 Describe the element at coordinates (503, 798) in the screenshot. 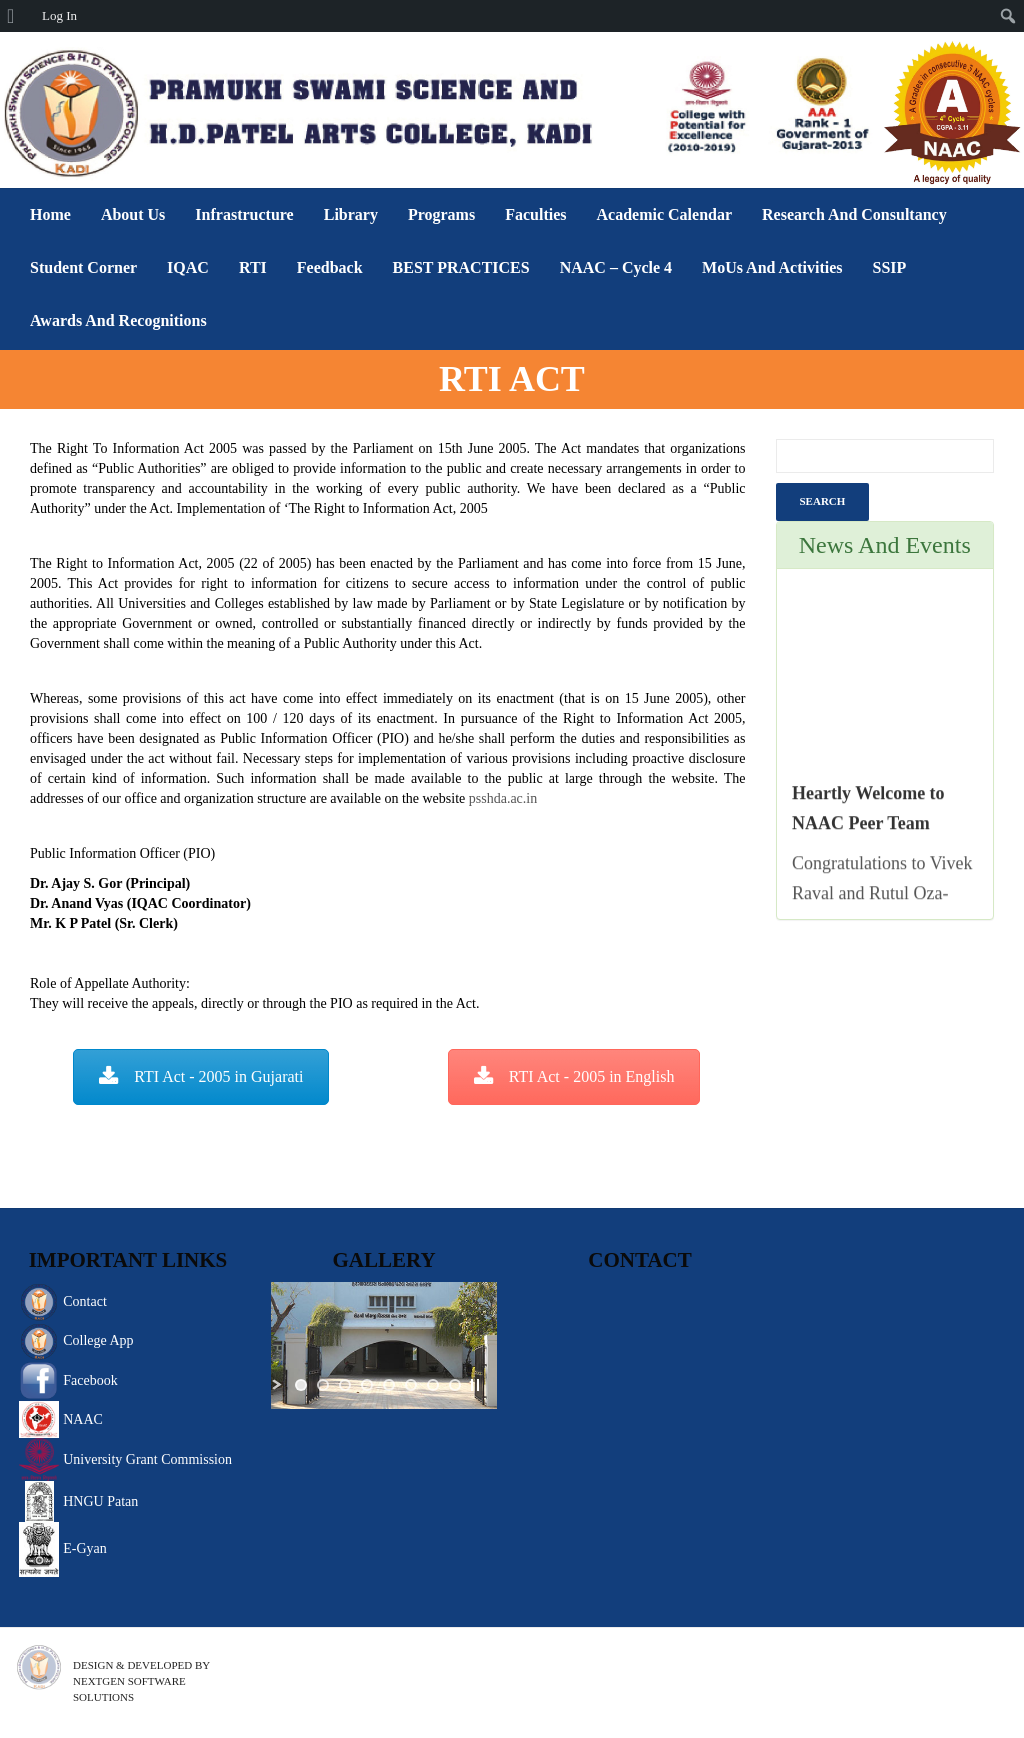

I see `psshda.ac.in` at that location.